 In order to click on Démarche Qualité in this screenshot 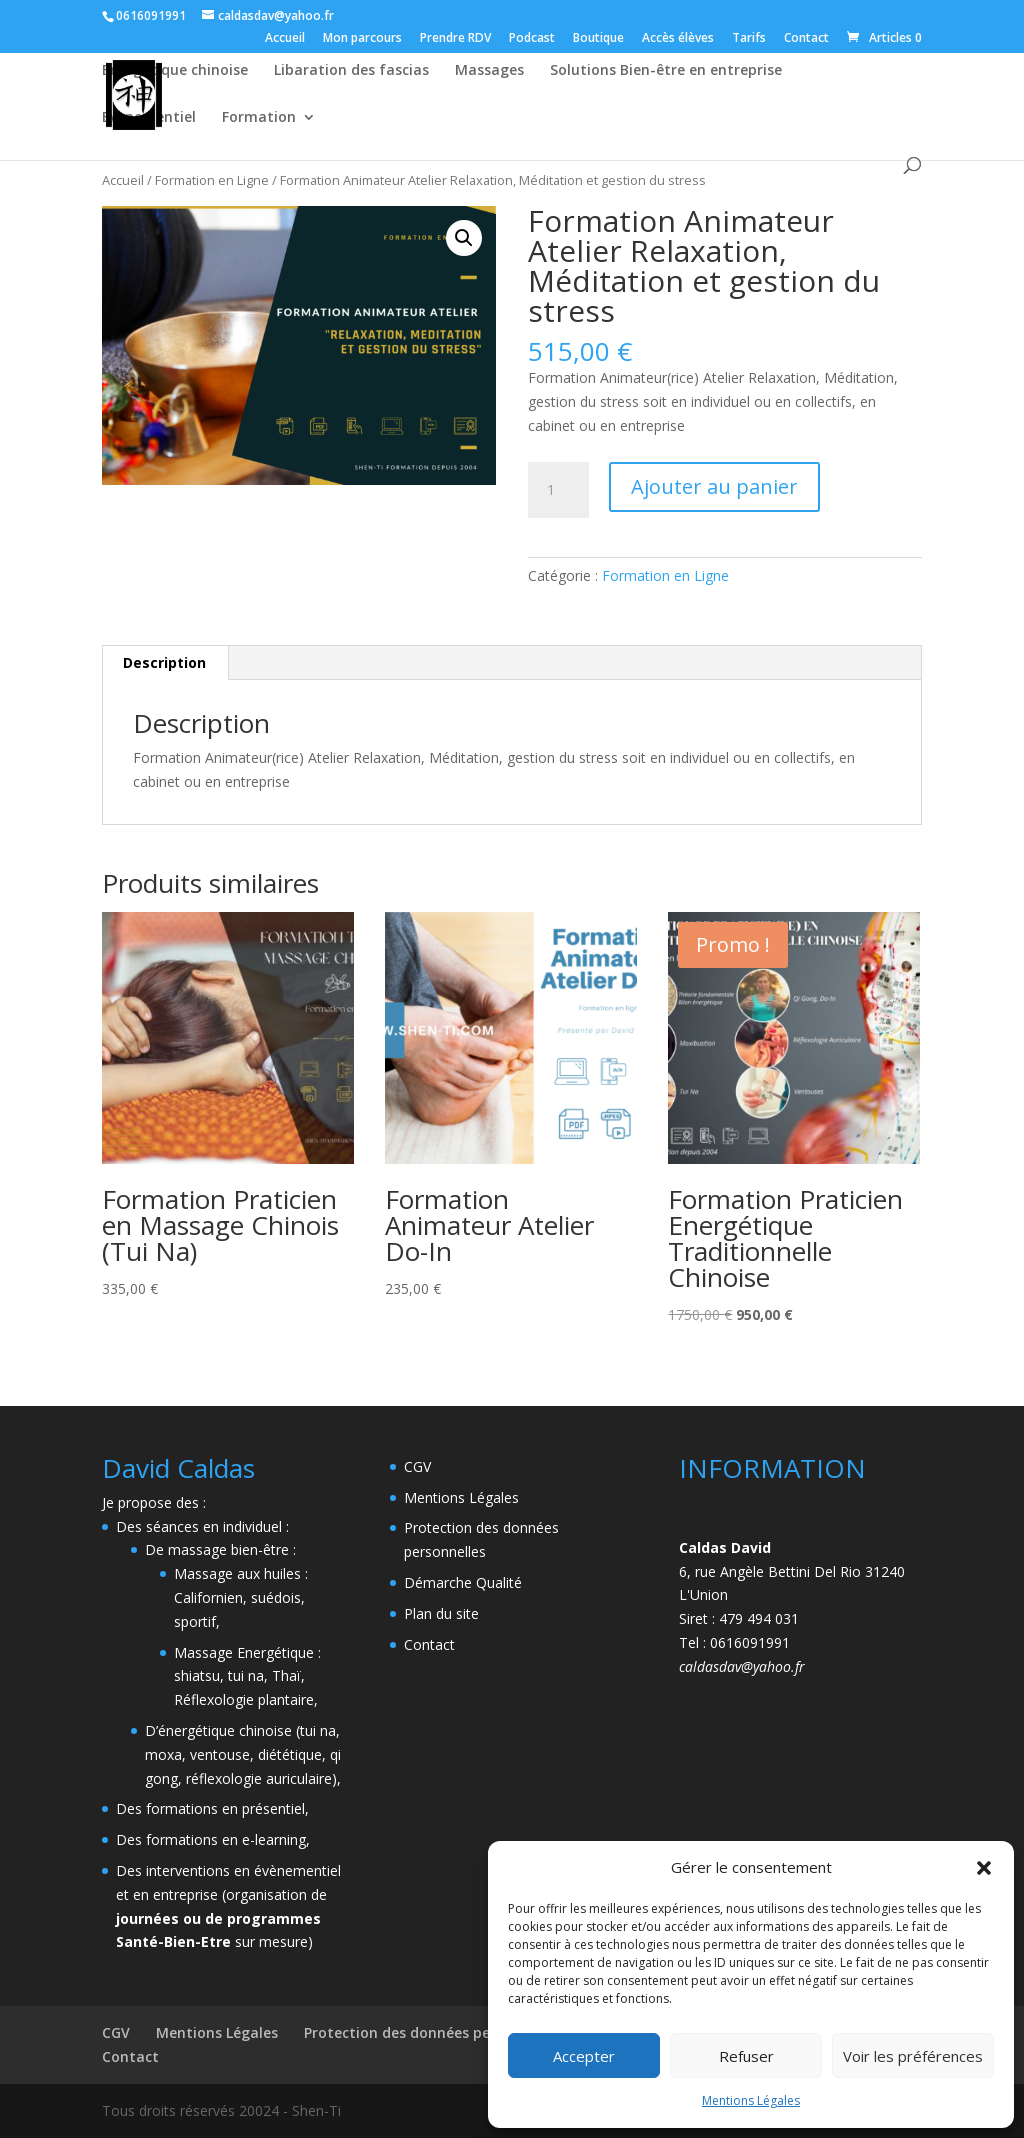, I will do `click(463, 1582)`.